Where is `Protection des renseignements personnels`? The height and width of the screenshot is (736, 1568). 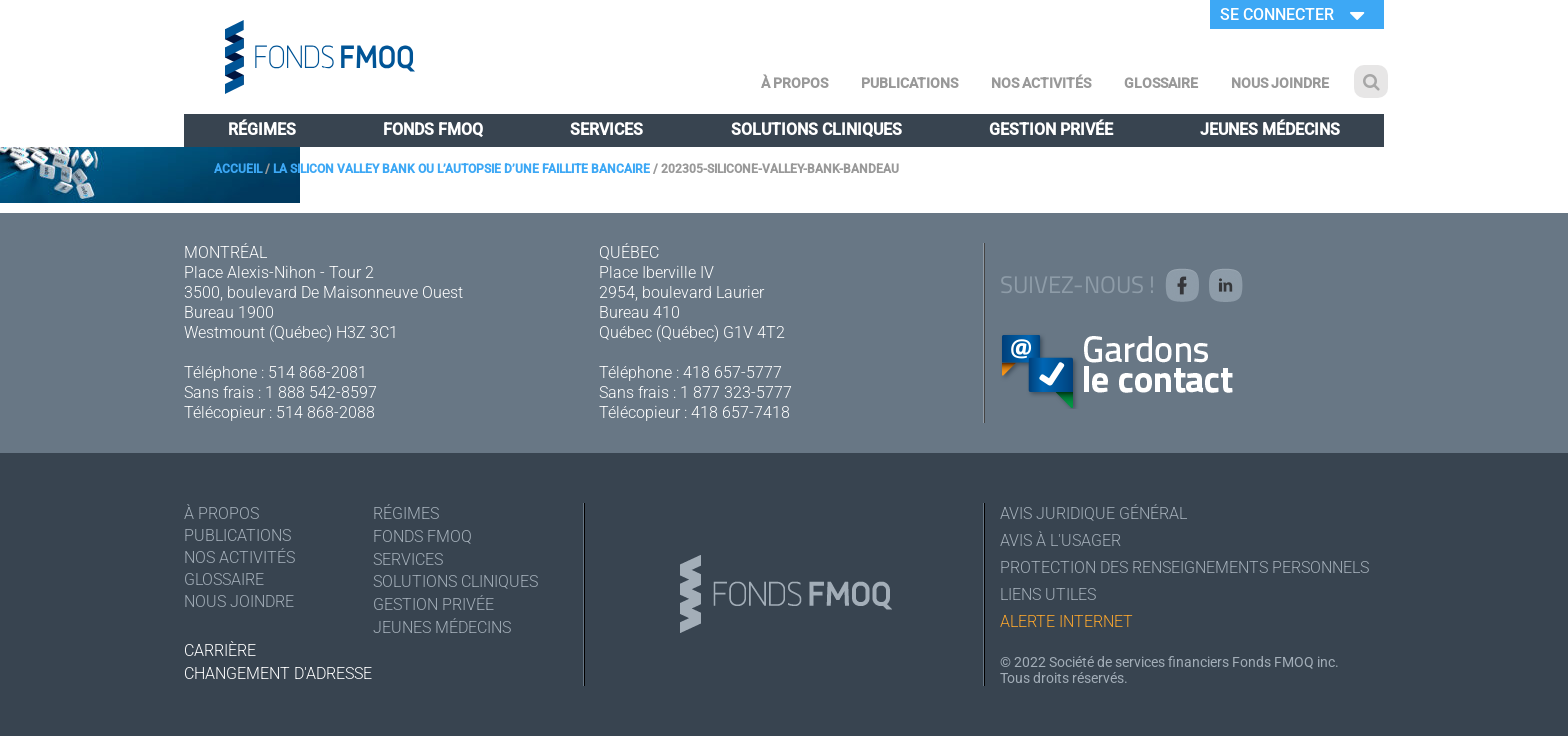
Protection des renseignements personnels is located at coordinates (1184, 567).